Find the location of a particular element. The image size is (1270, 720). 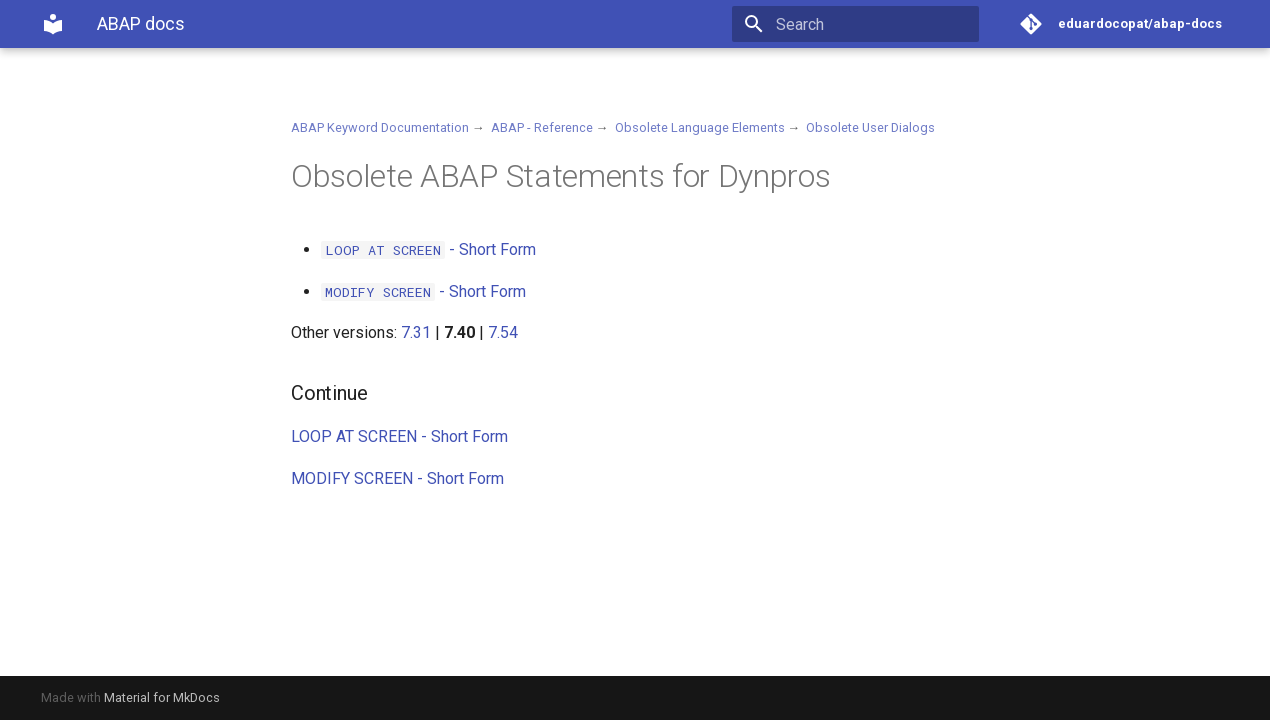

ABAP - Reference is located at coordinates (542, 127).